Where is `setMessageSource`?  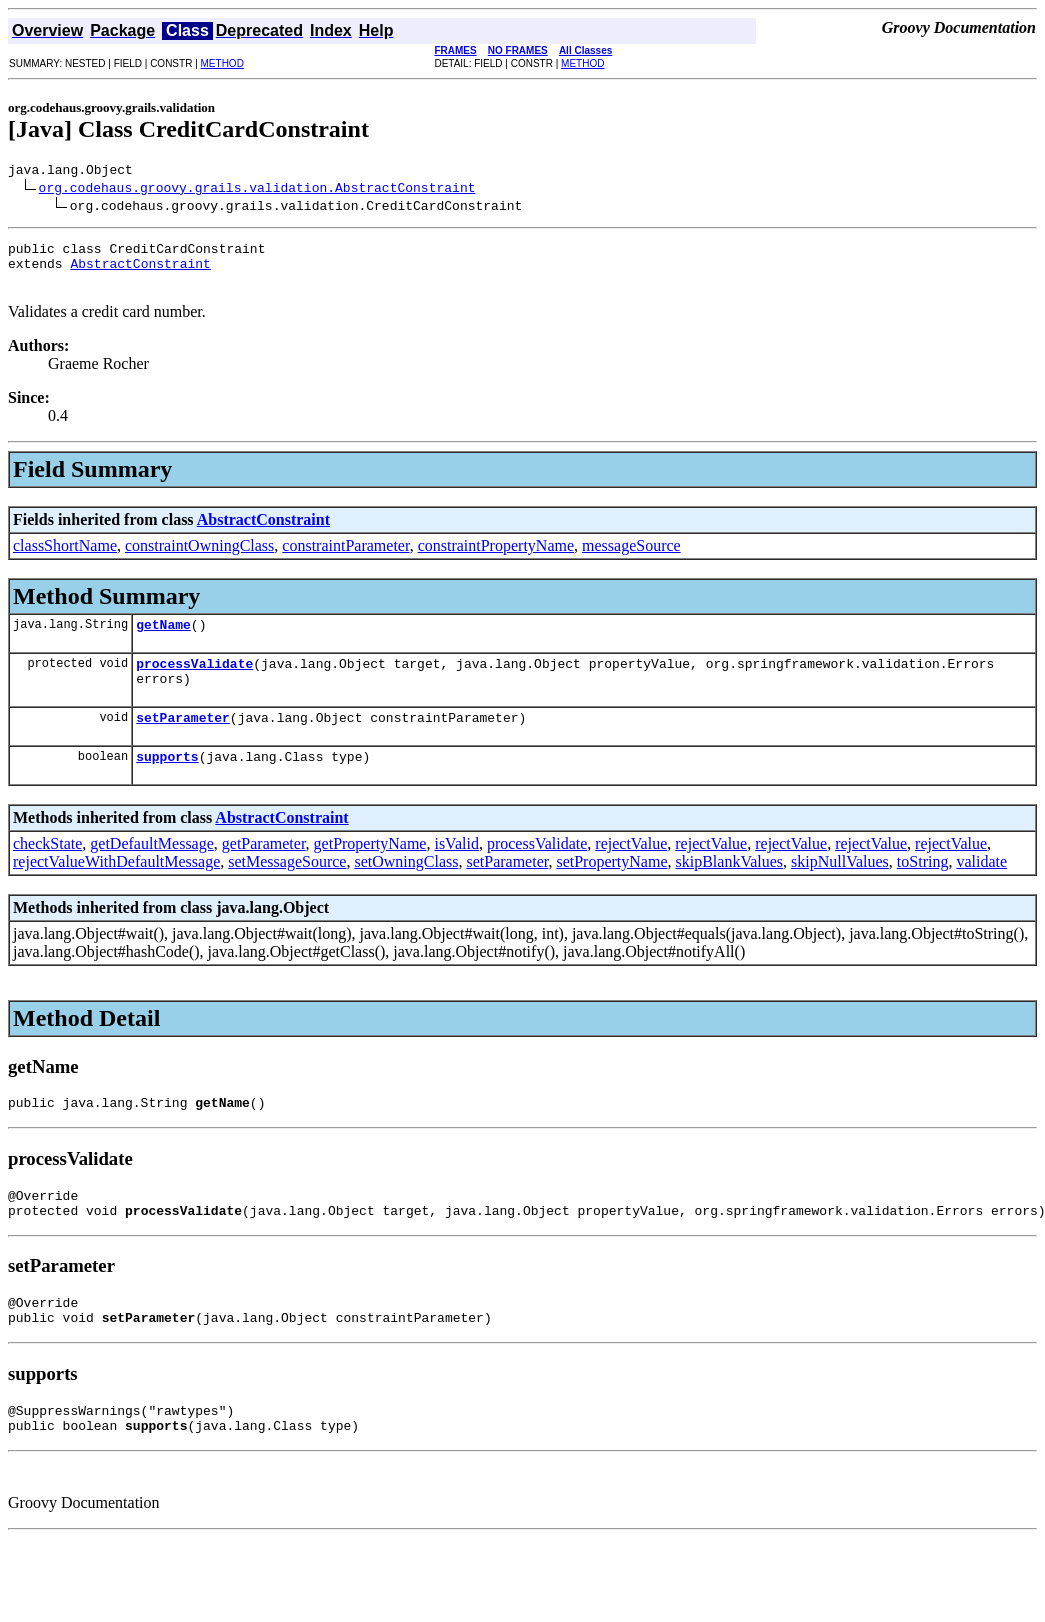
setMessageSource is located at coordinates (287, 888).